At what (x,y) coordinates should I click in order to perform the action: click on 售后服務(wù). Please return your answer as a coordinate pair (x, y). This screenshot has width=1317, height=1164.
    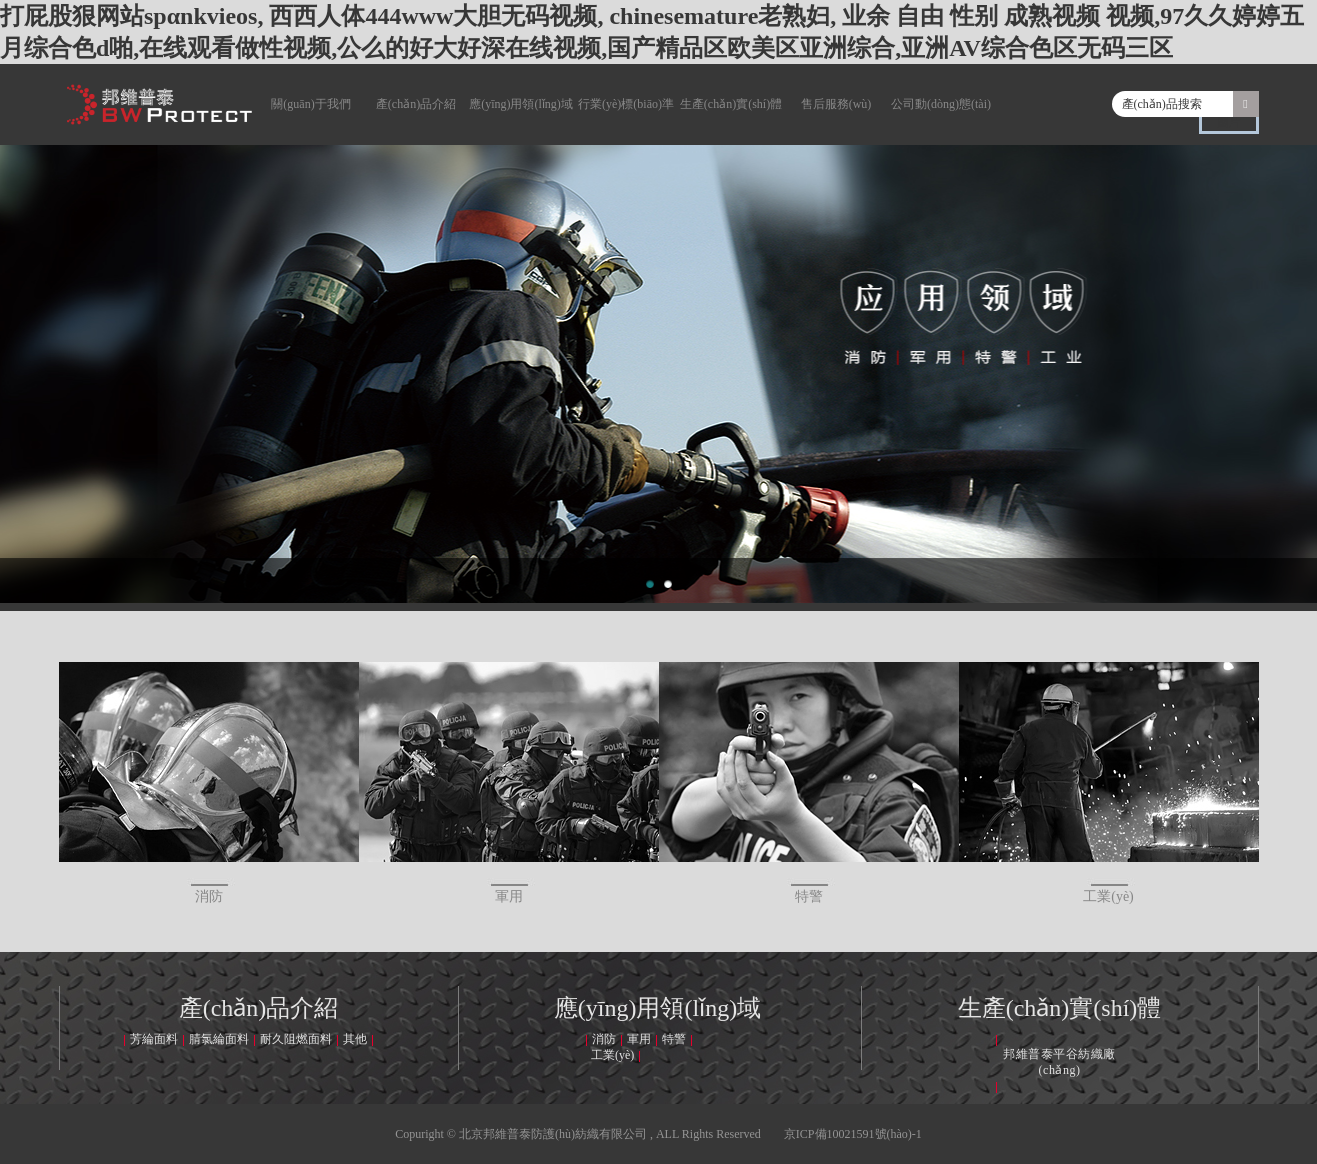
    Looking at the image, I should click on (836, 104).